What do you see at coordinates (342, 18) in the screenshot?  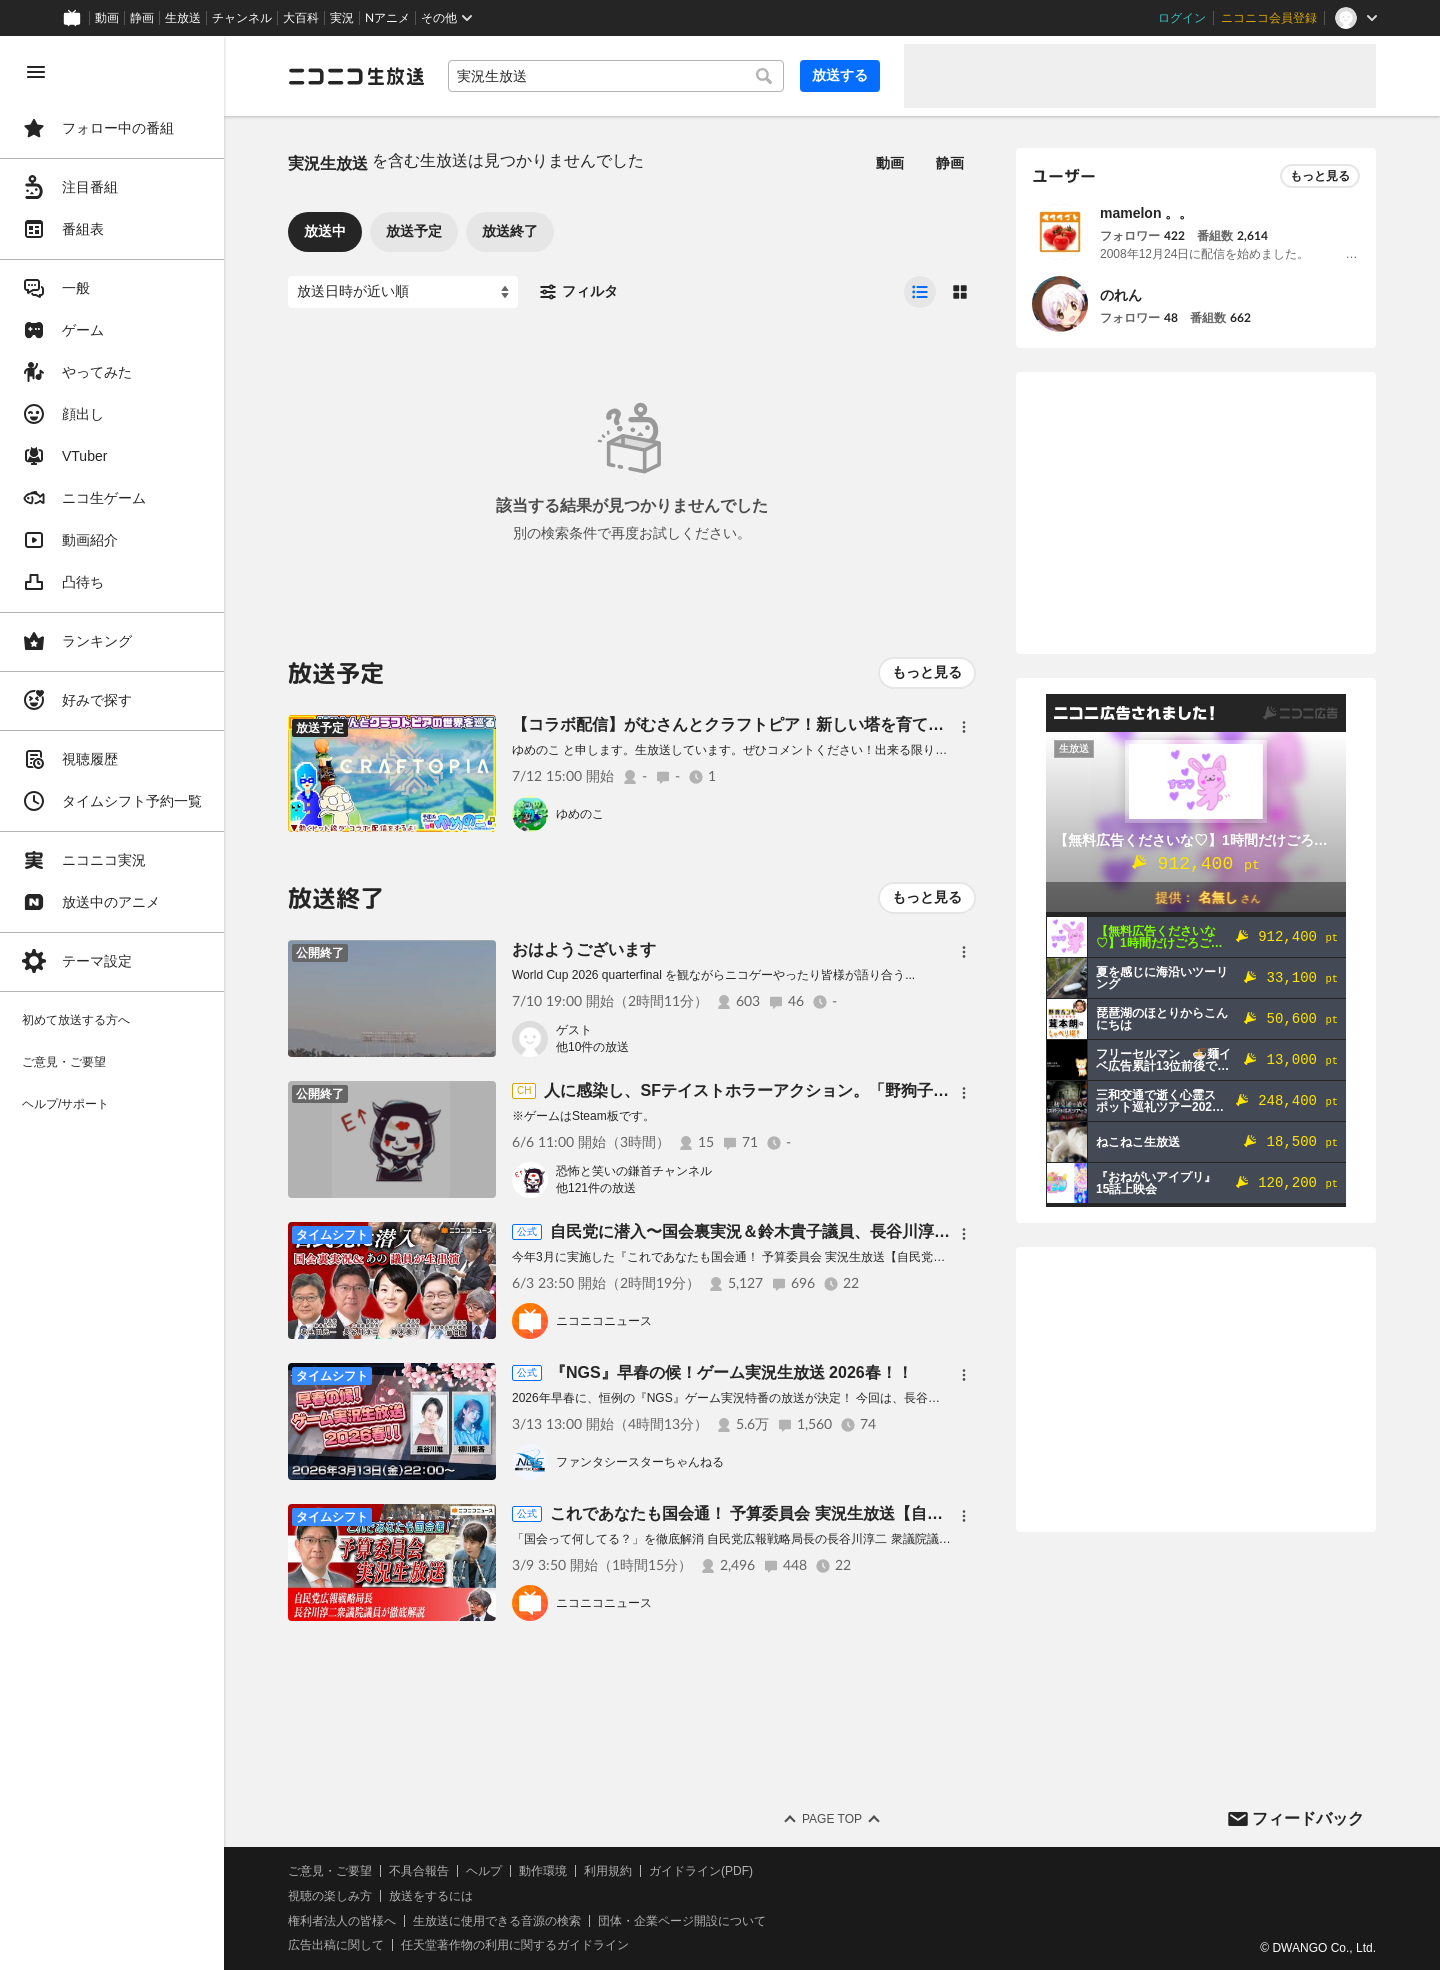 I see `実況` at bounding box center [342, 18].